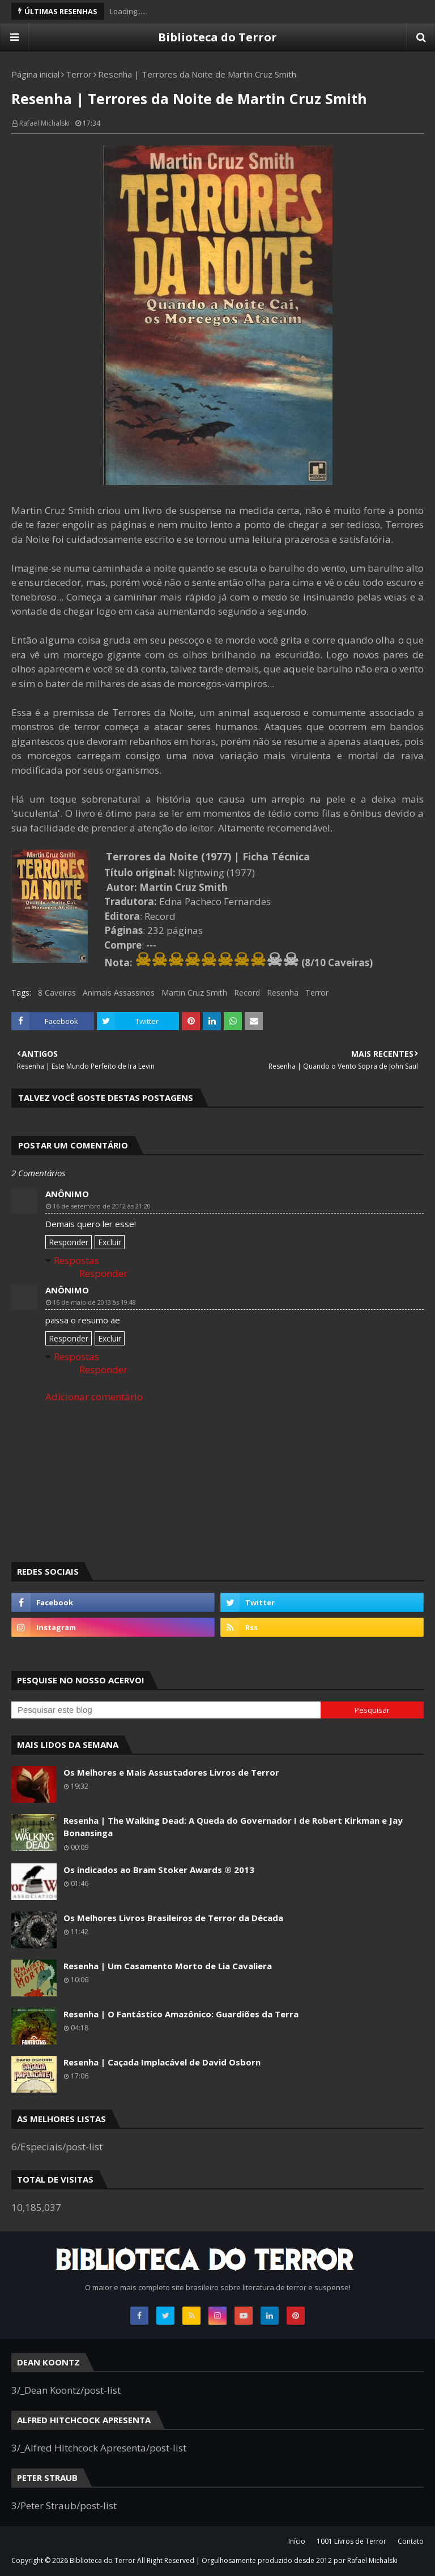  Describe the element at coordinates (217, 37) in the screenshot. I see `Biblioteca do Terror` at that location.